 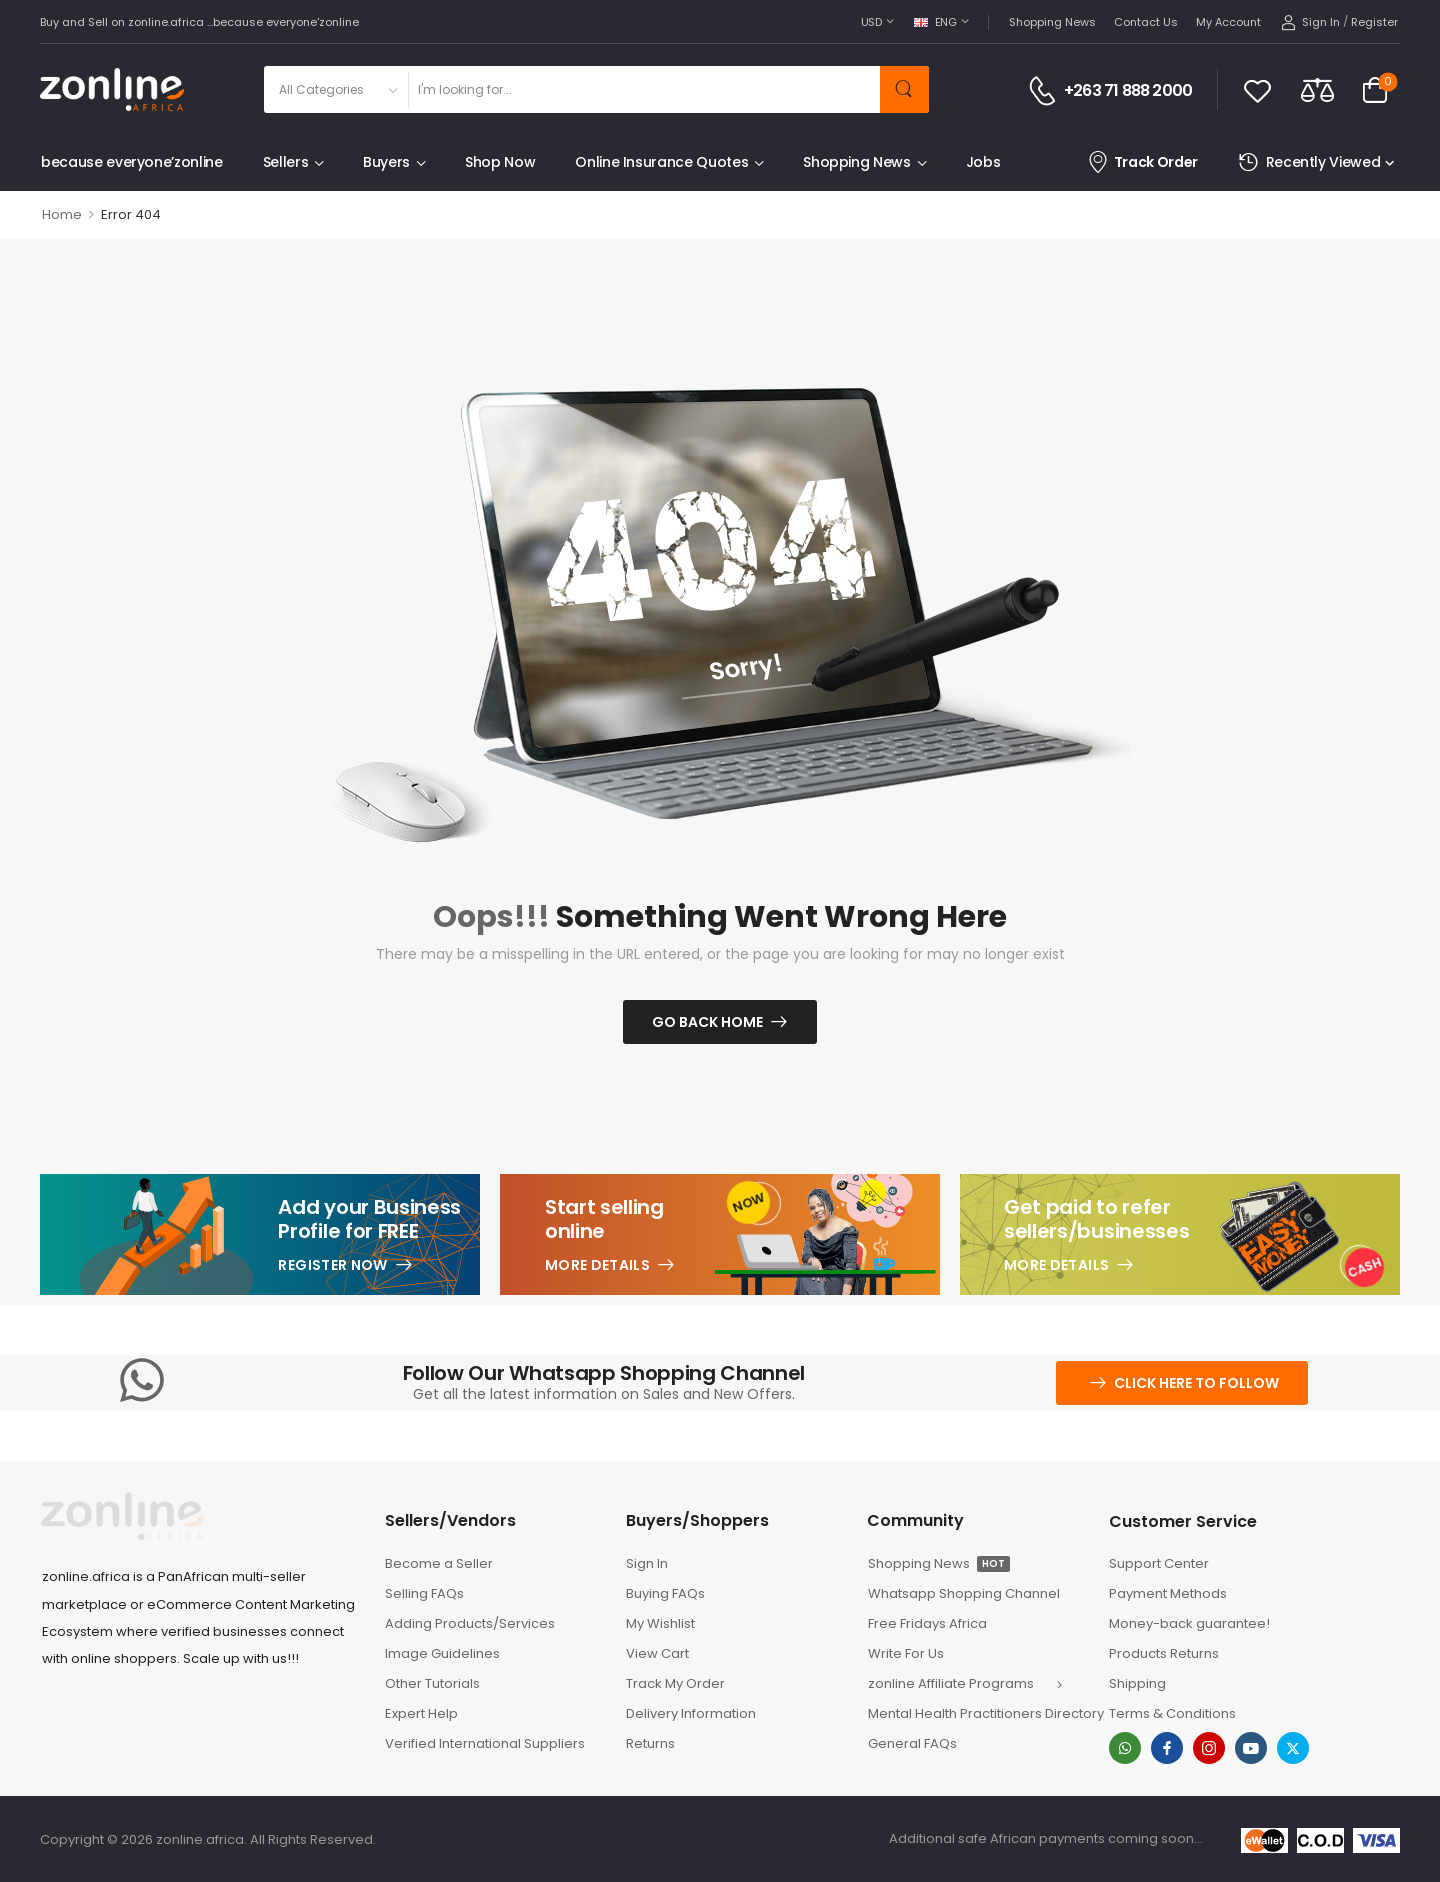 What do you see at coordinates (421, 1713) in the screenshot?
I see `Expert Help` at bounding box center [421, 1713].